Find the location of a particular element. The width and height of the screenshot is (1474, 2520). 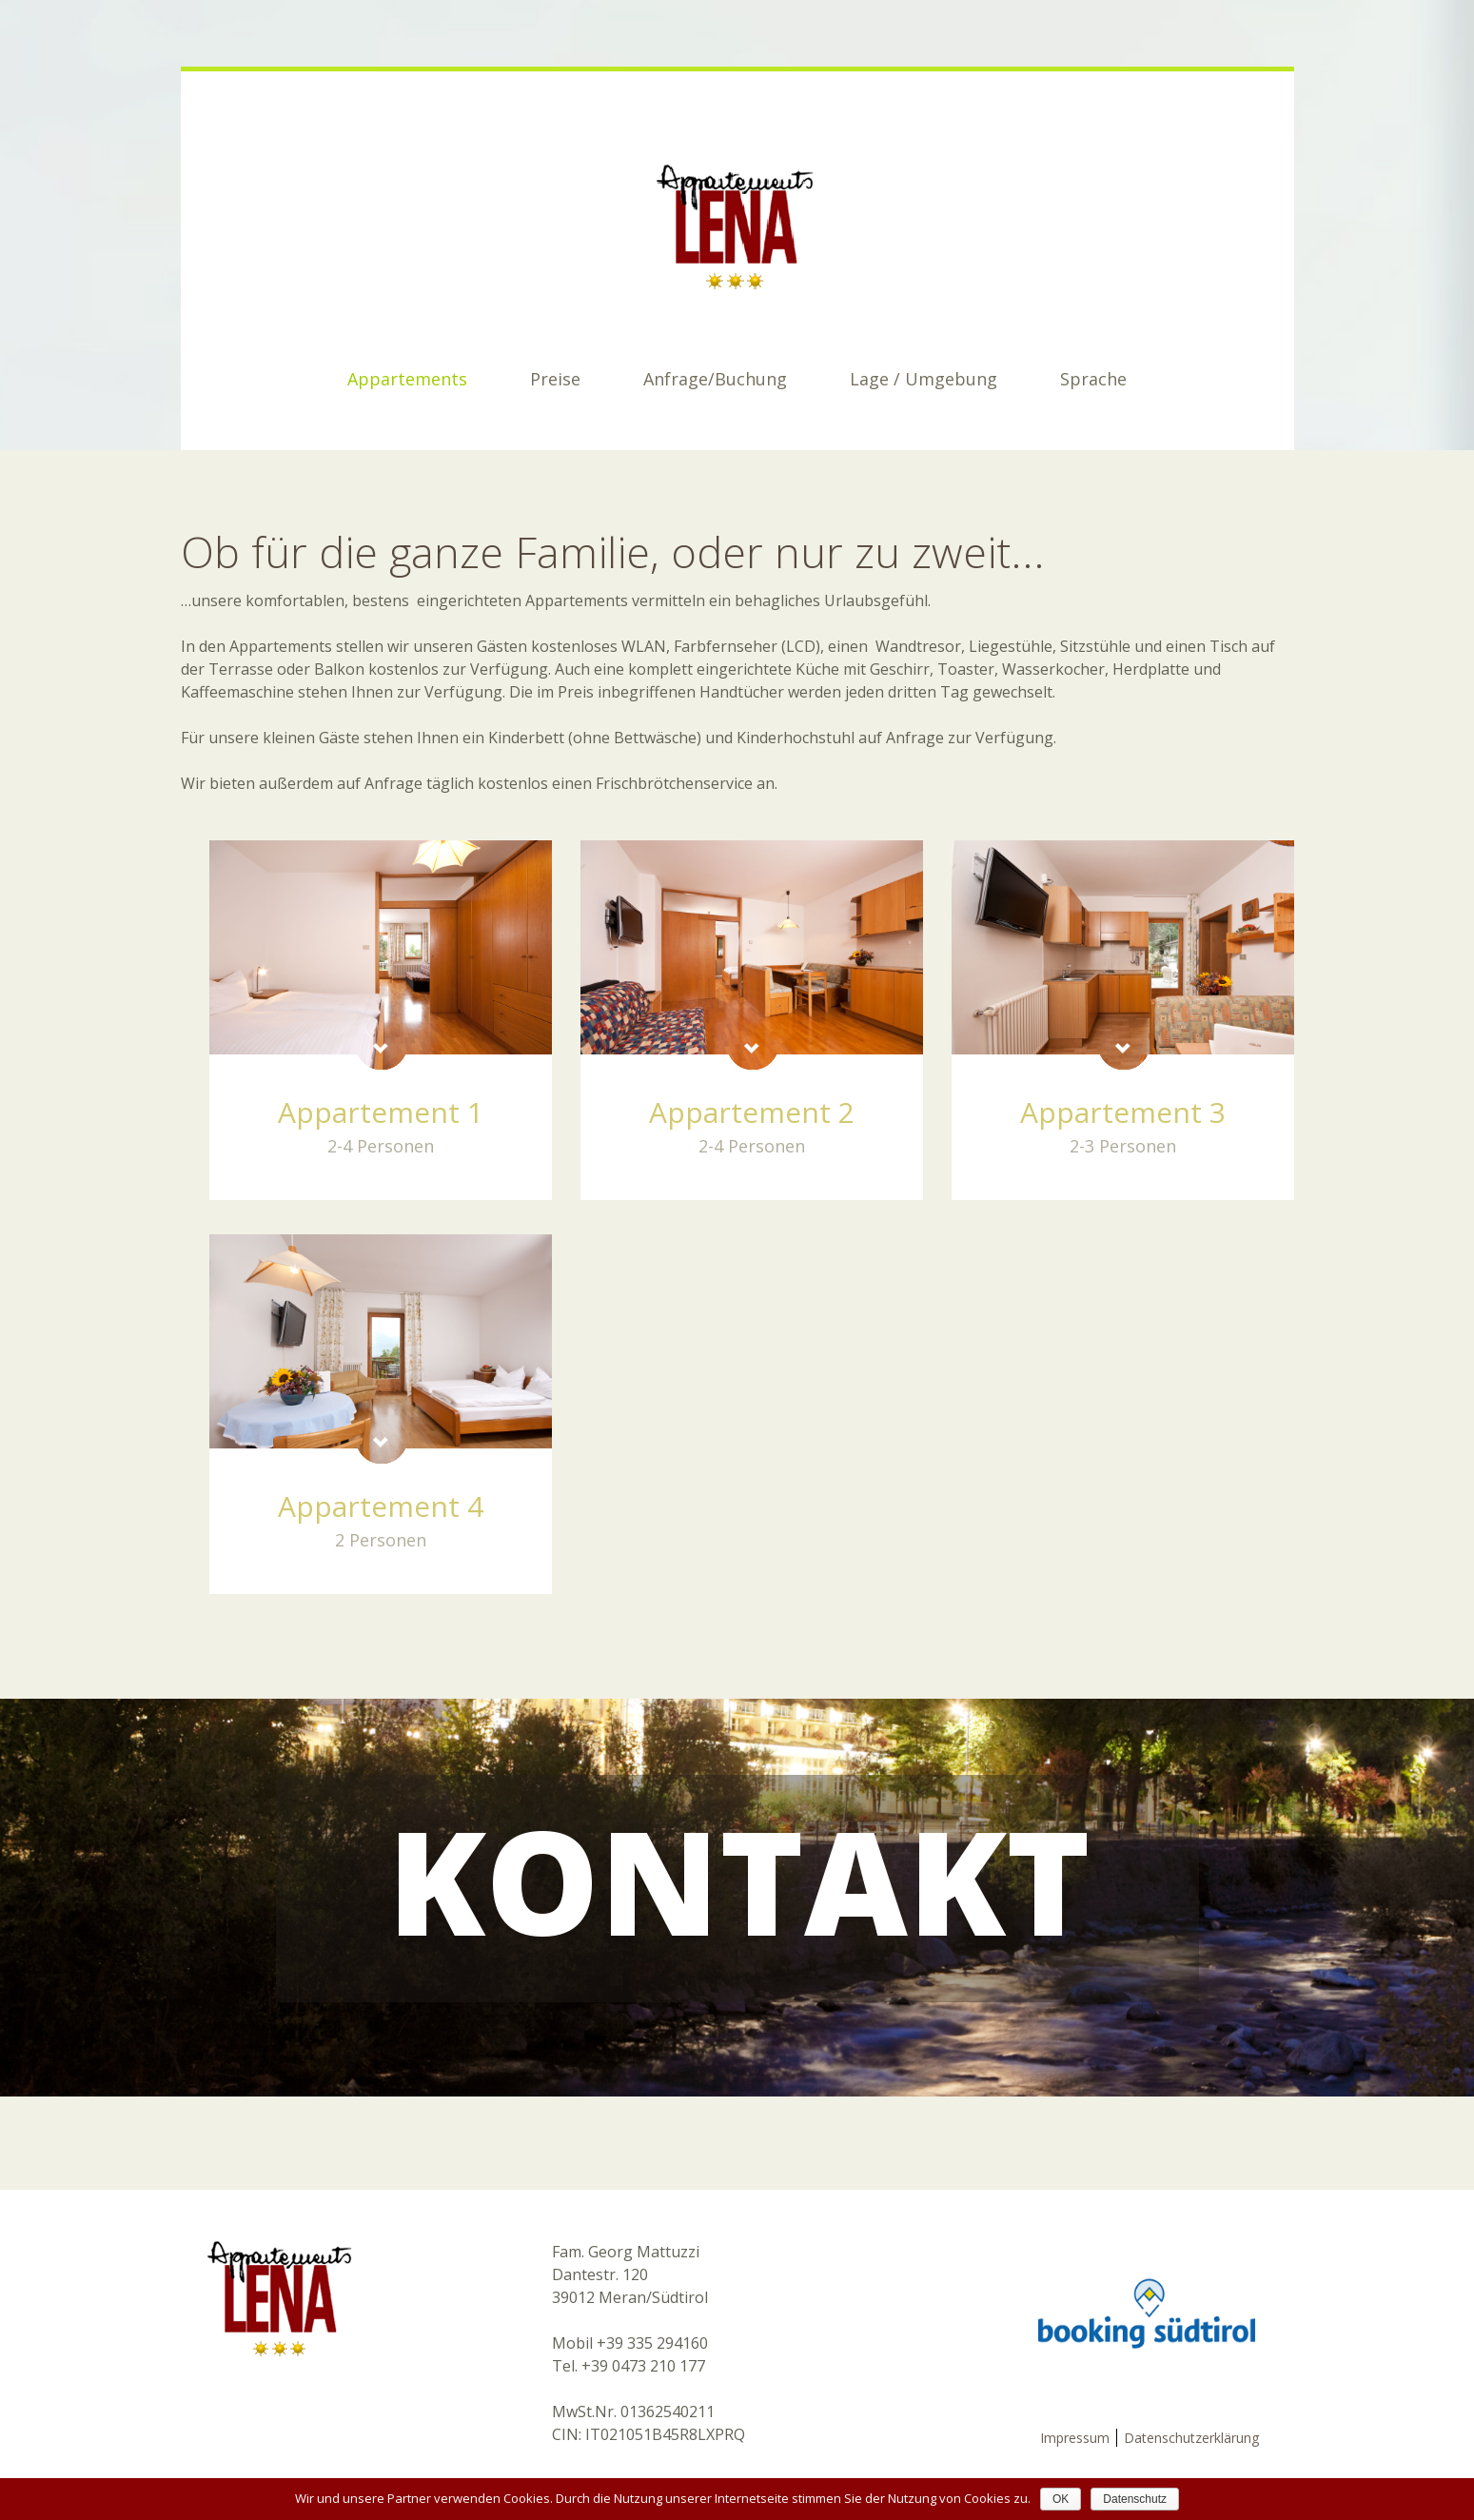

Anfrage/Buchung is located at coordinates (715, 378).